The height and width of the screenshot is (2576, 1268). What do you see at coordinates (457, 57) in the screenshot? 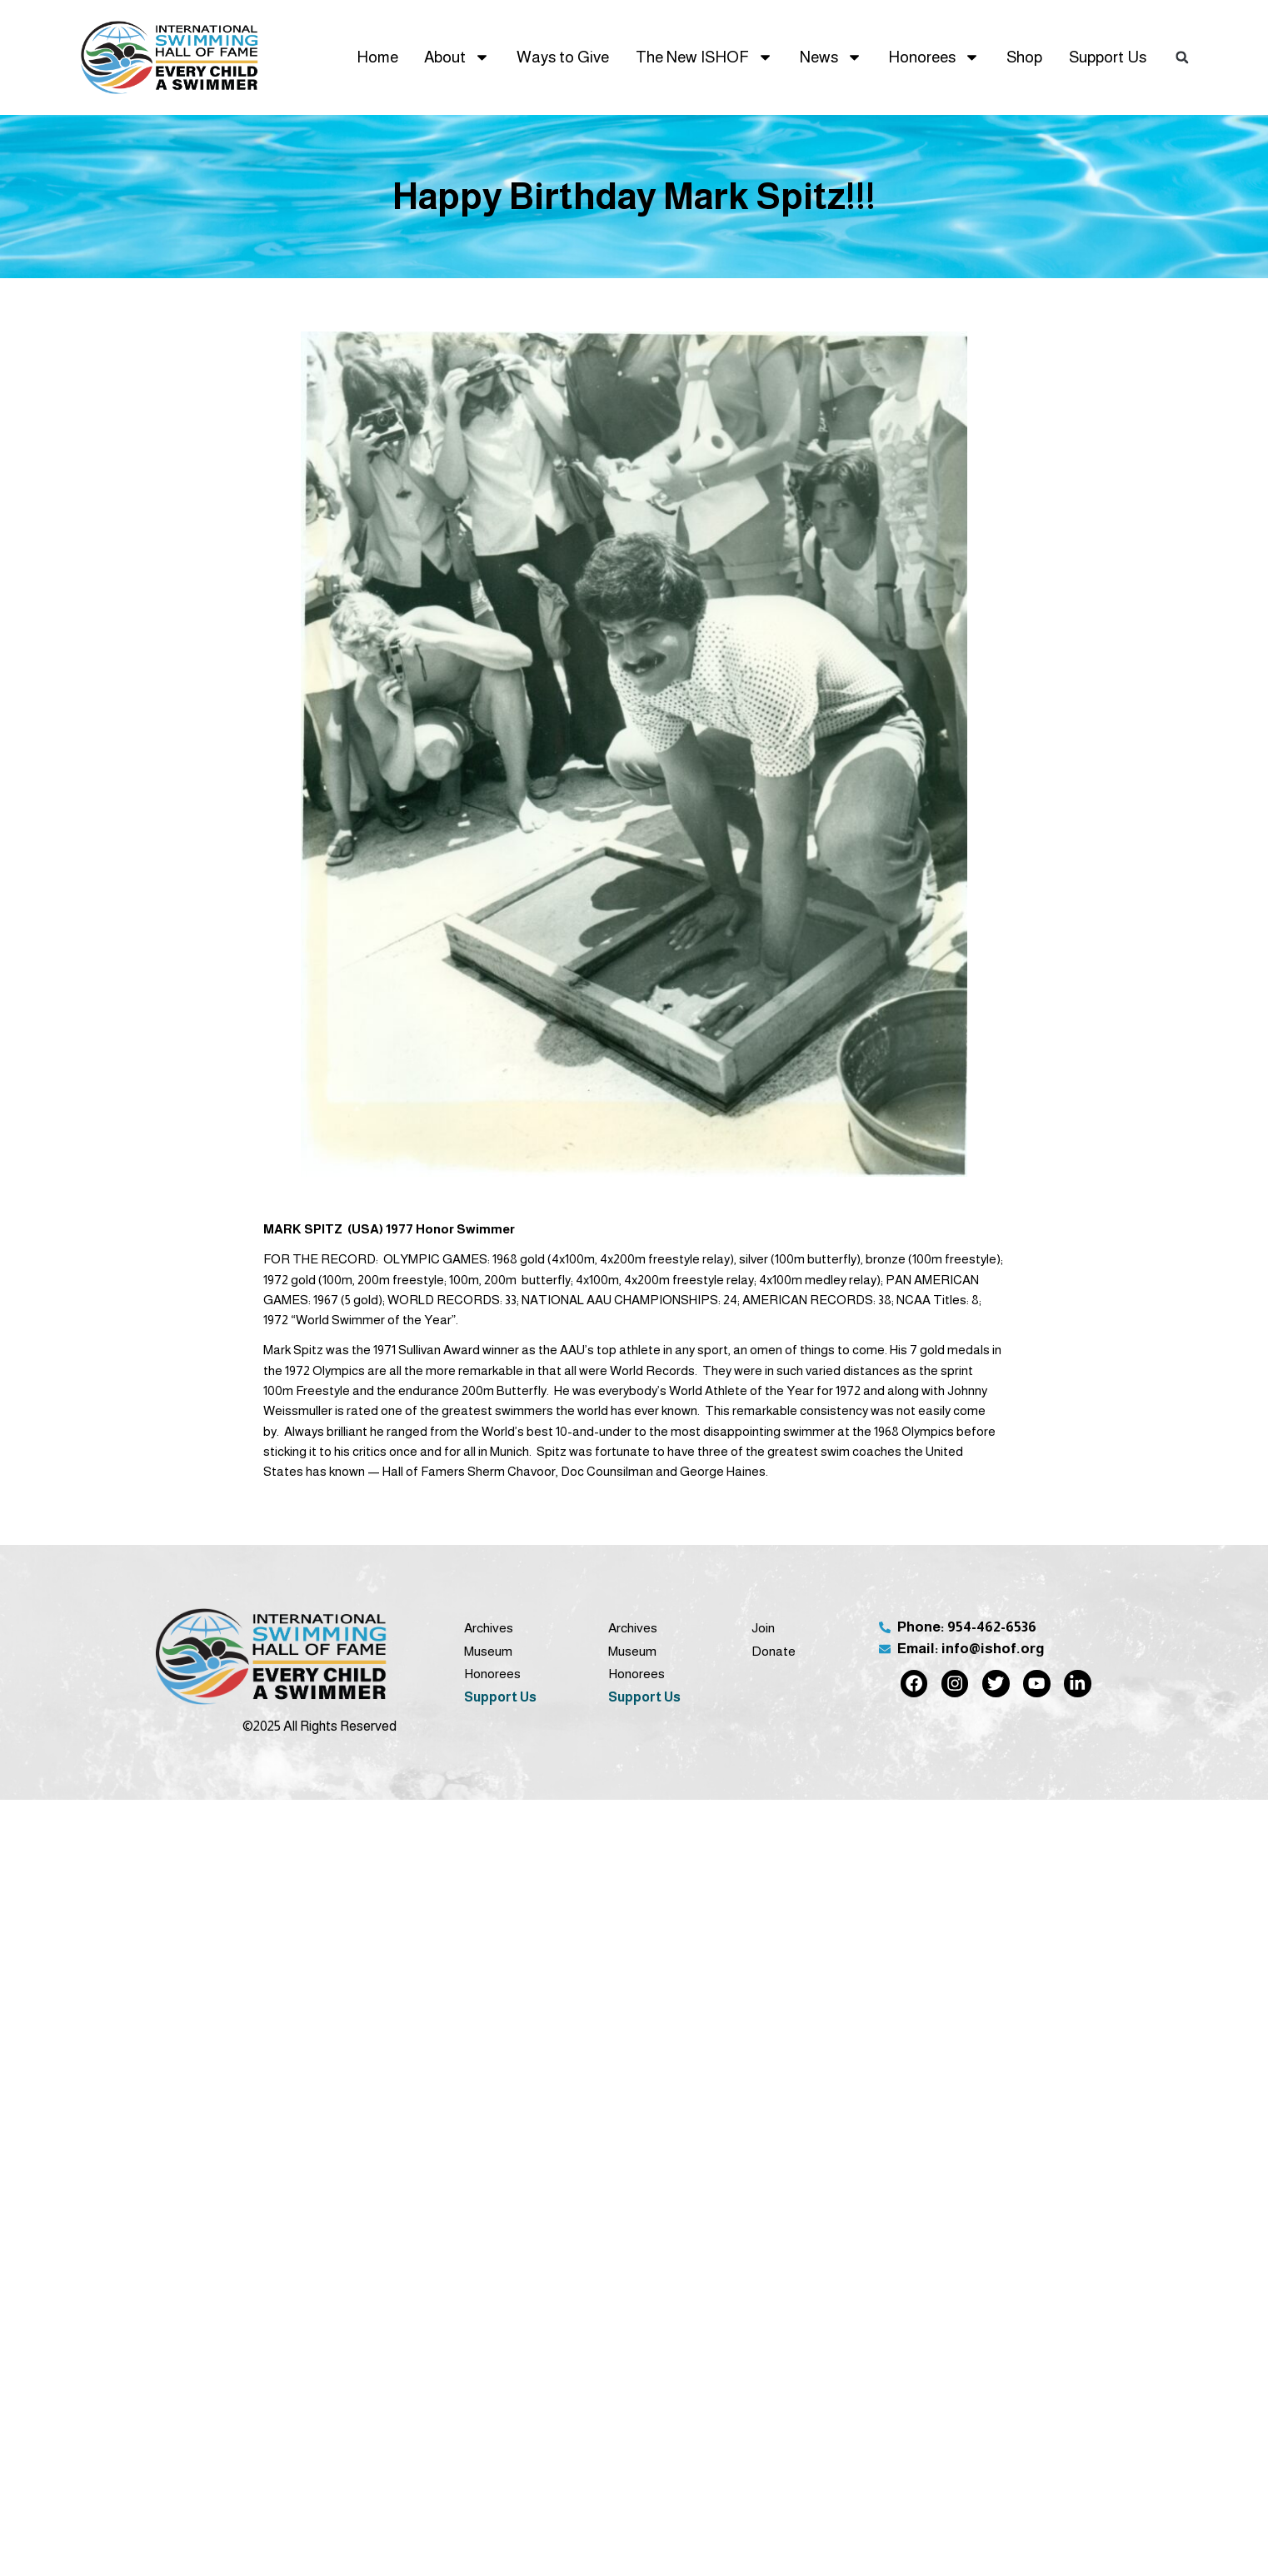
I see `About` at bounding box center [457, 57].